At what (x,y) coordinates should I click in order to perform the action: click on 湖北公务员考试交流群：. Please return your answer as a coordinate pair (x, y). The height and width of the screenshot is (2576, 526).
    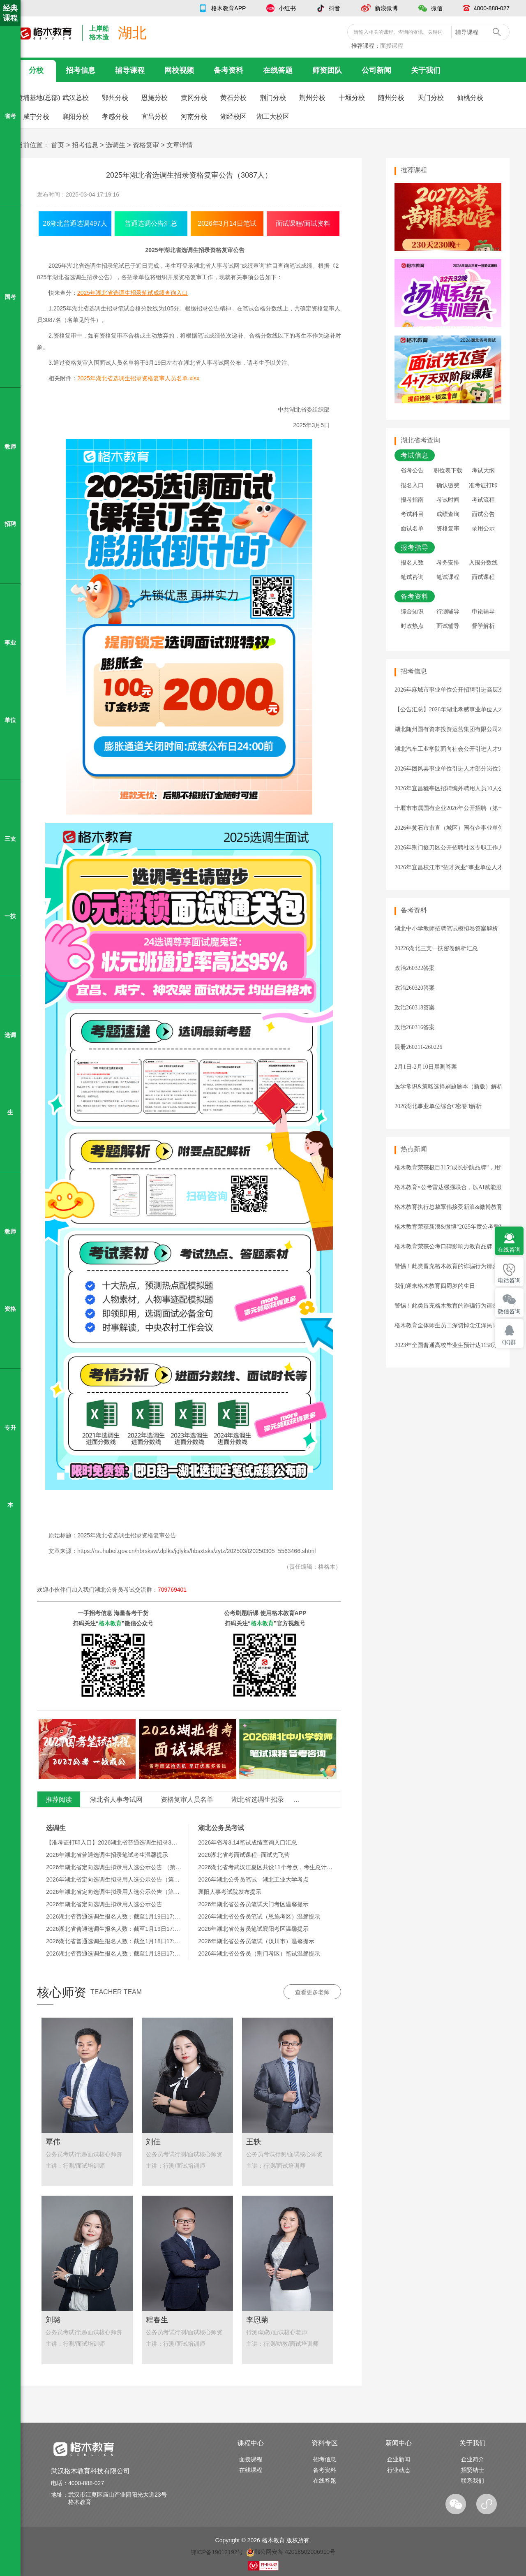
    Looking at the image, I should click on (141, 1589).